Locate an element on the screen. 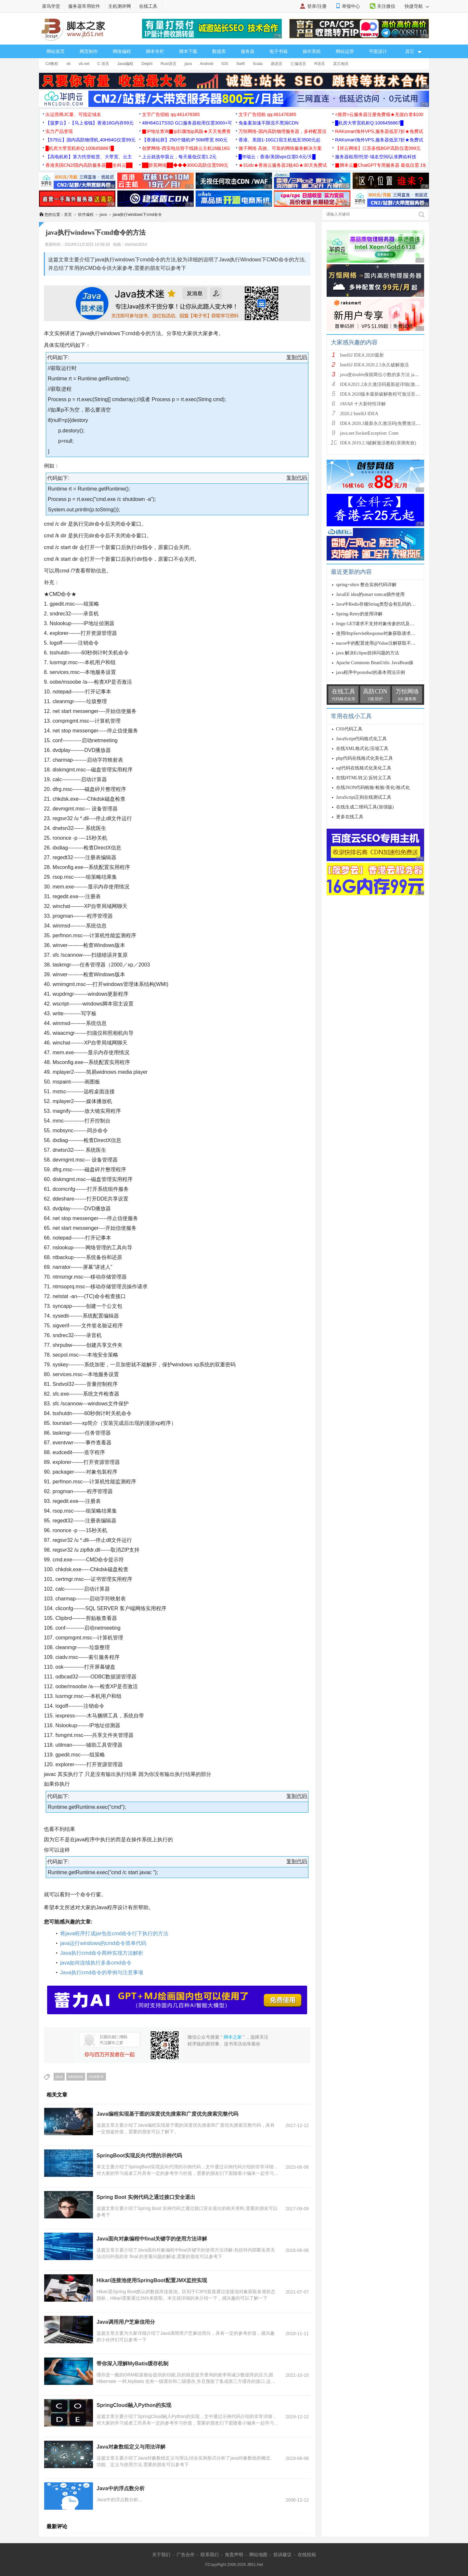  网页制作 is located at coordinates (89, 51).